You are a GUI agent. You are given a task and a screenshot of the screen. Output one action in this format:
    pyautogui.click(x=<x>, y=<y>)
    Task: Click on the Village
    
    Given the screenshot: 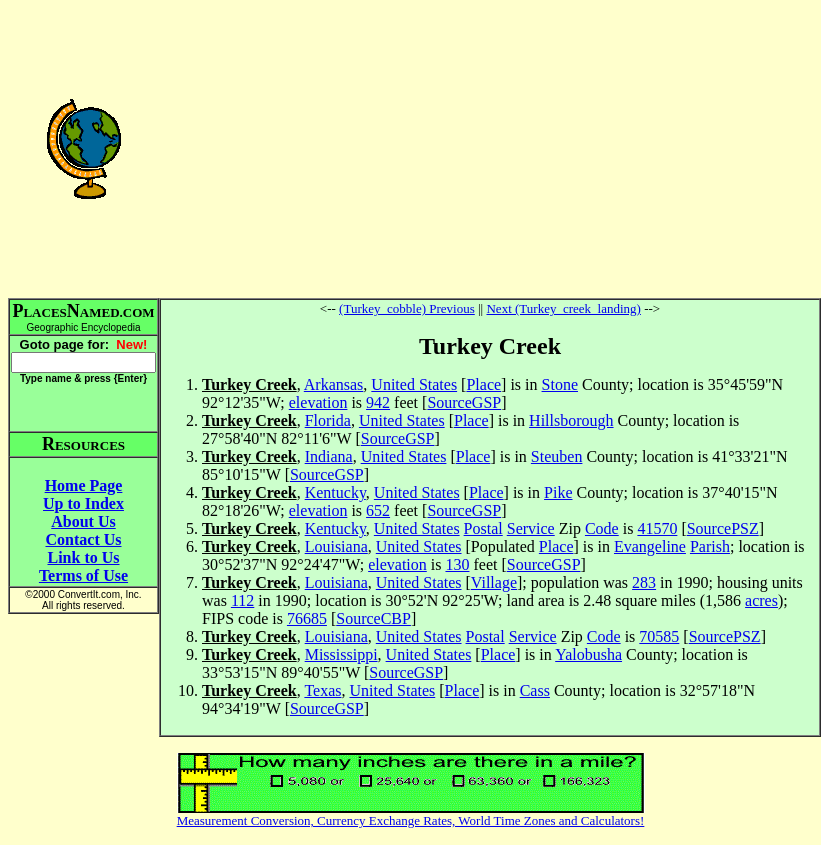 What is the action you would take?
    pyautogui.click(x=494, y=582)
    